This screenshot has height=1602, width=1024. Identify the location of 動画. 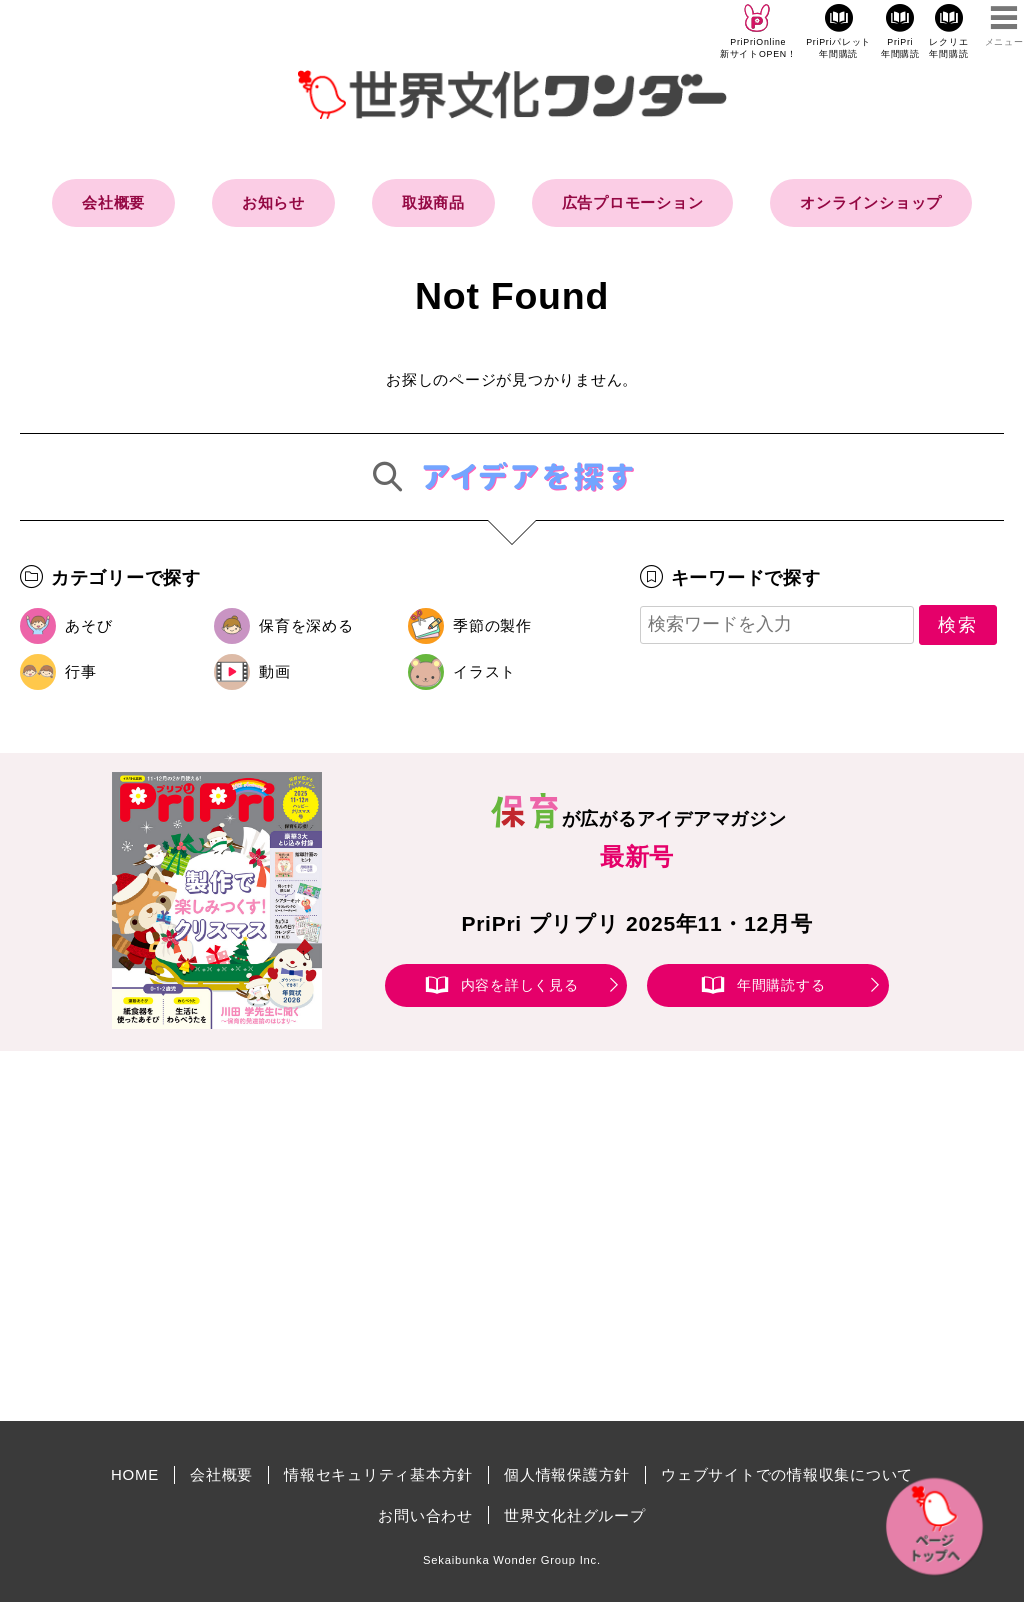
(275, 671).